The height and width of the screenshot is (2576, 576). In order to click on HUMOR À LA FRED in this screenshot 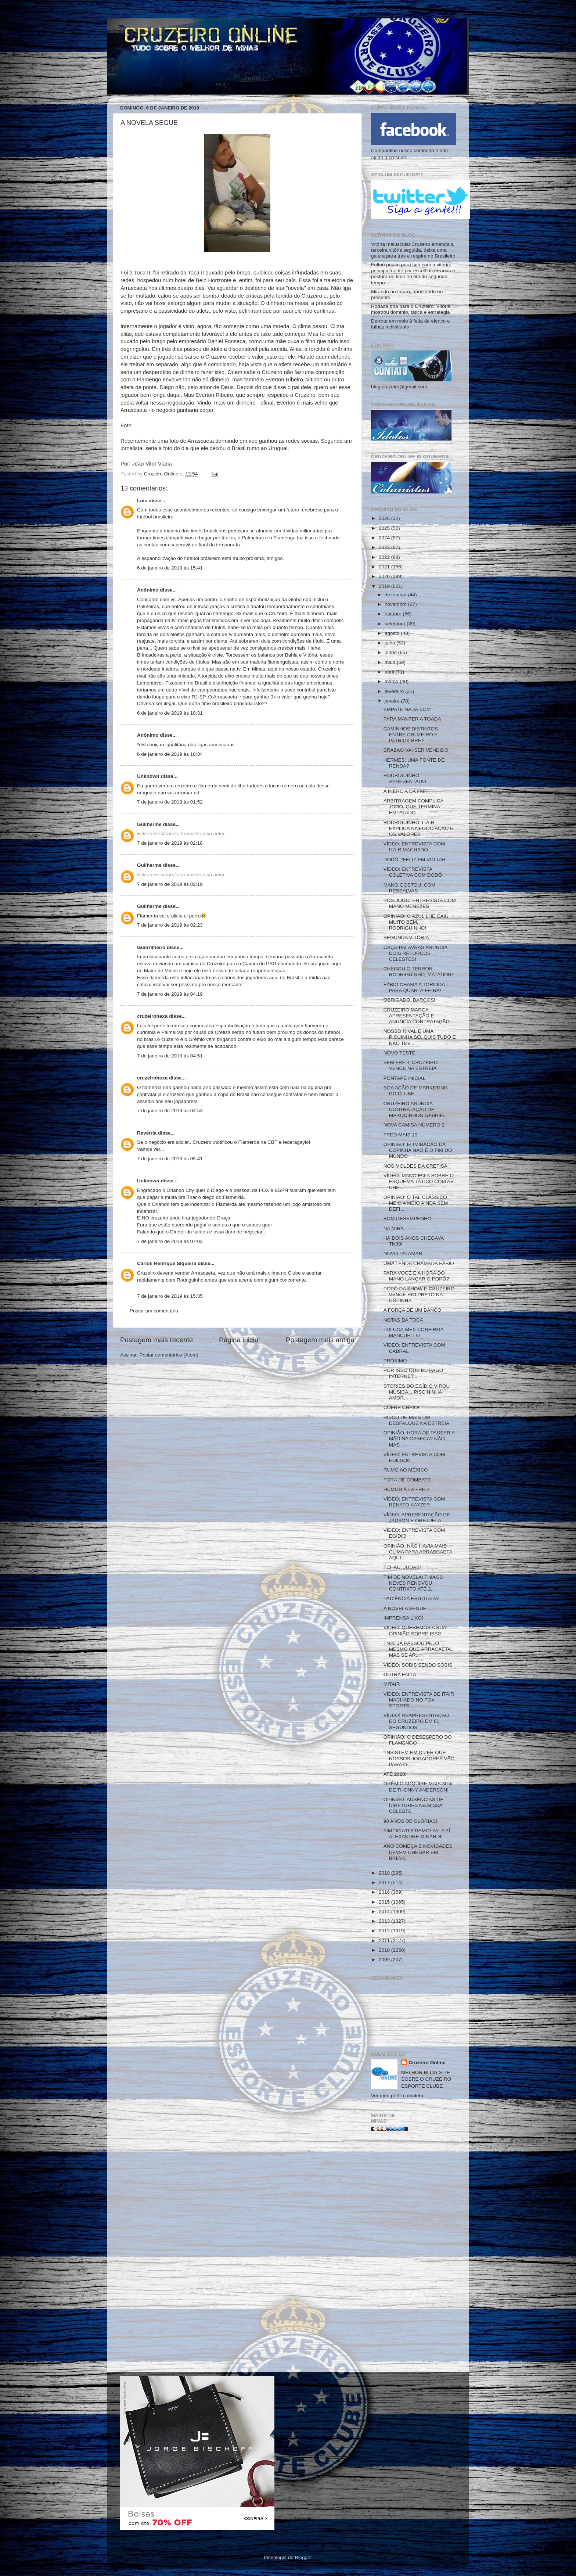, I will do `click(406, 1489)`.